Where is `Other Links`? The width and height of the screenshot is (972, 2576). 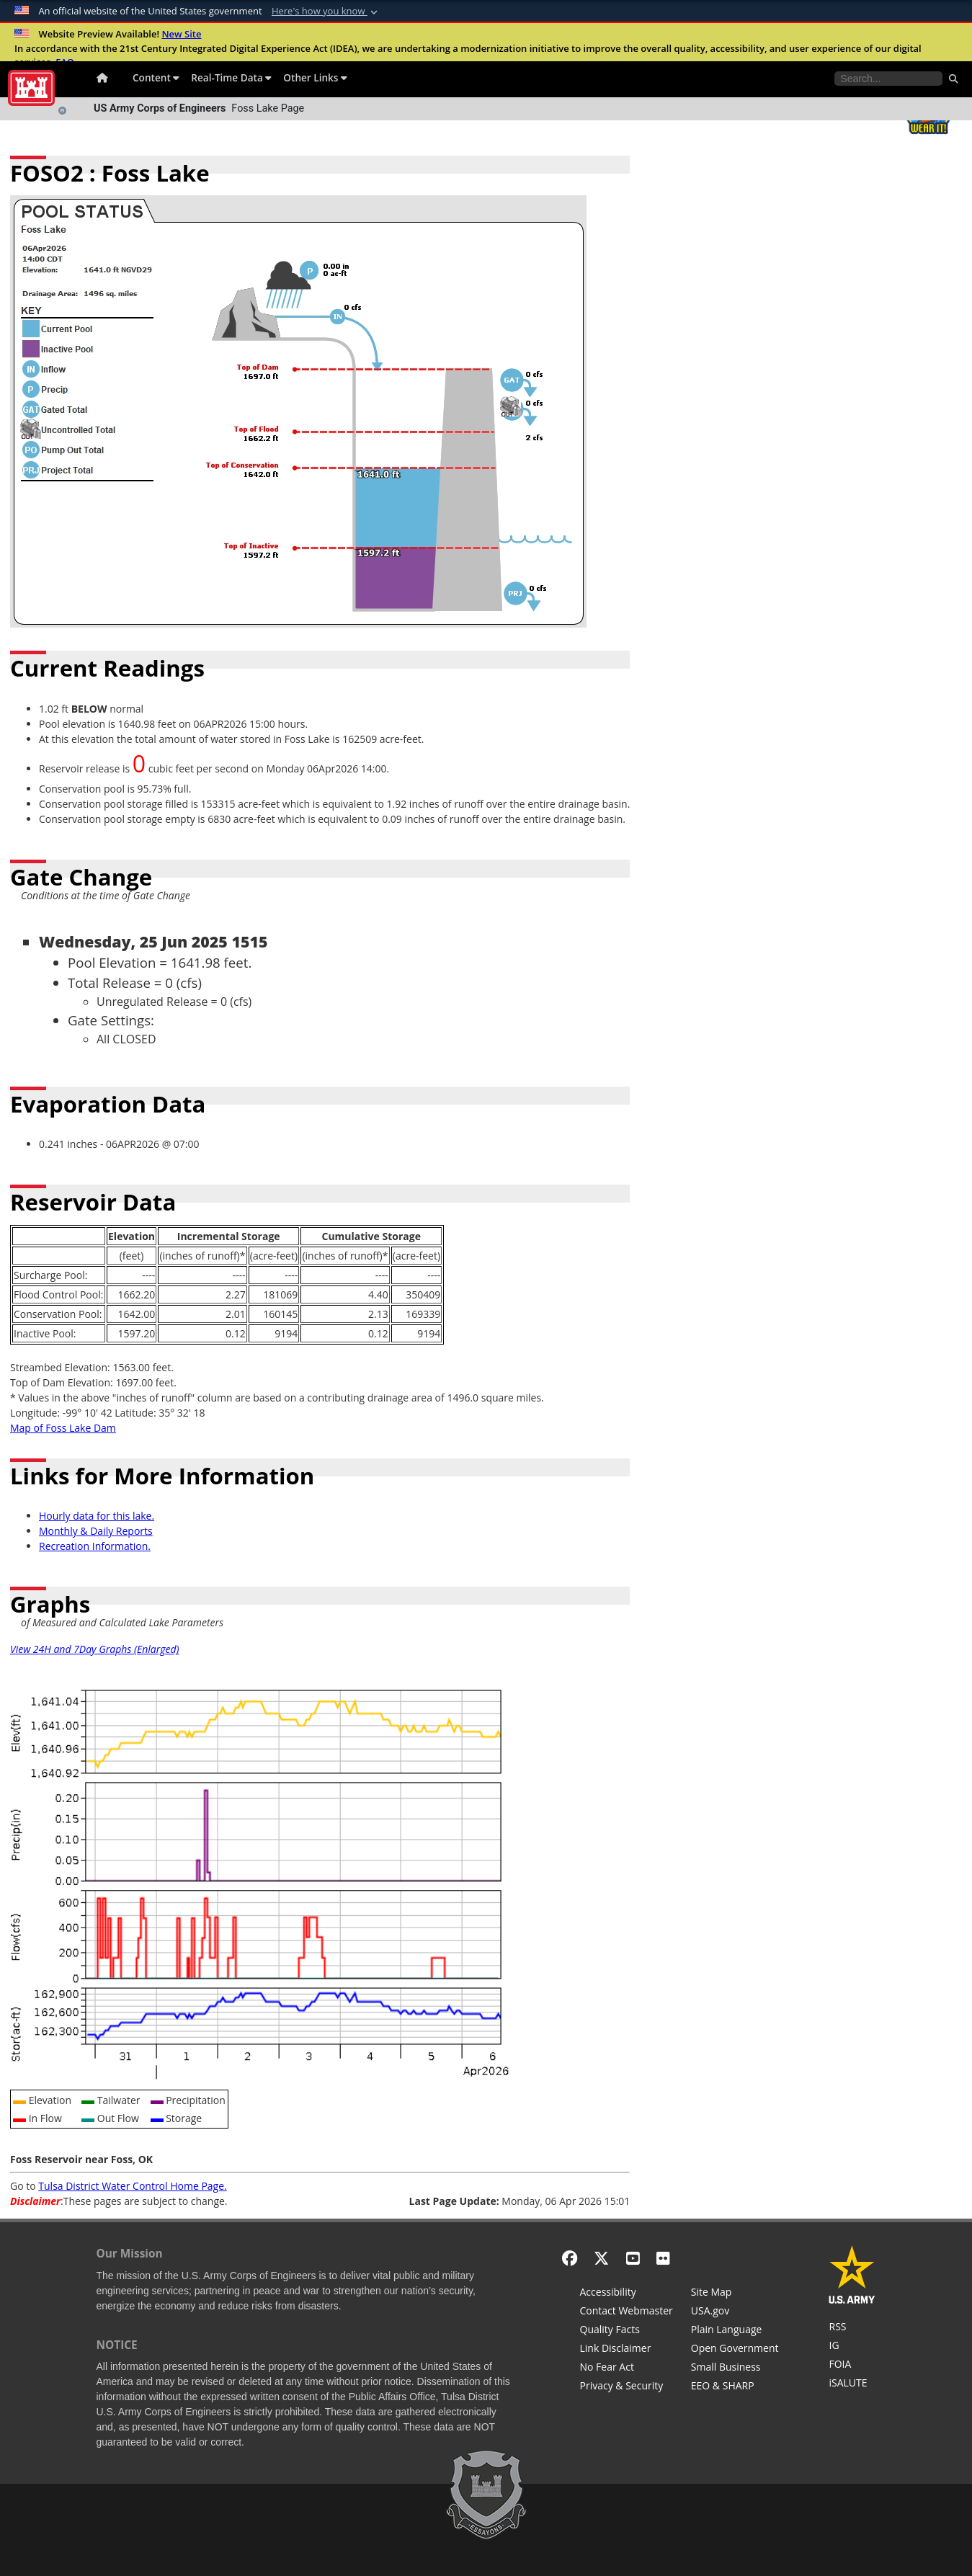
Other Links is located at coordinates (315, 77).